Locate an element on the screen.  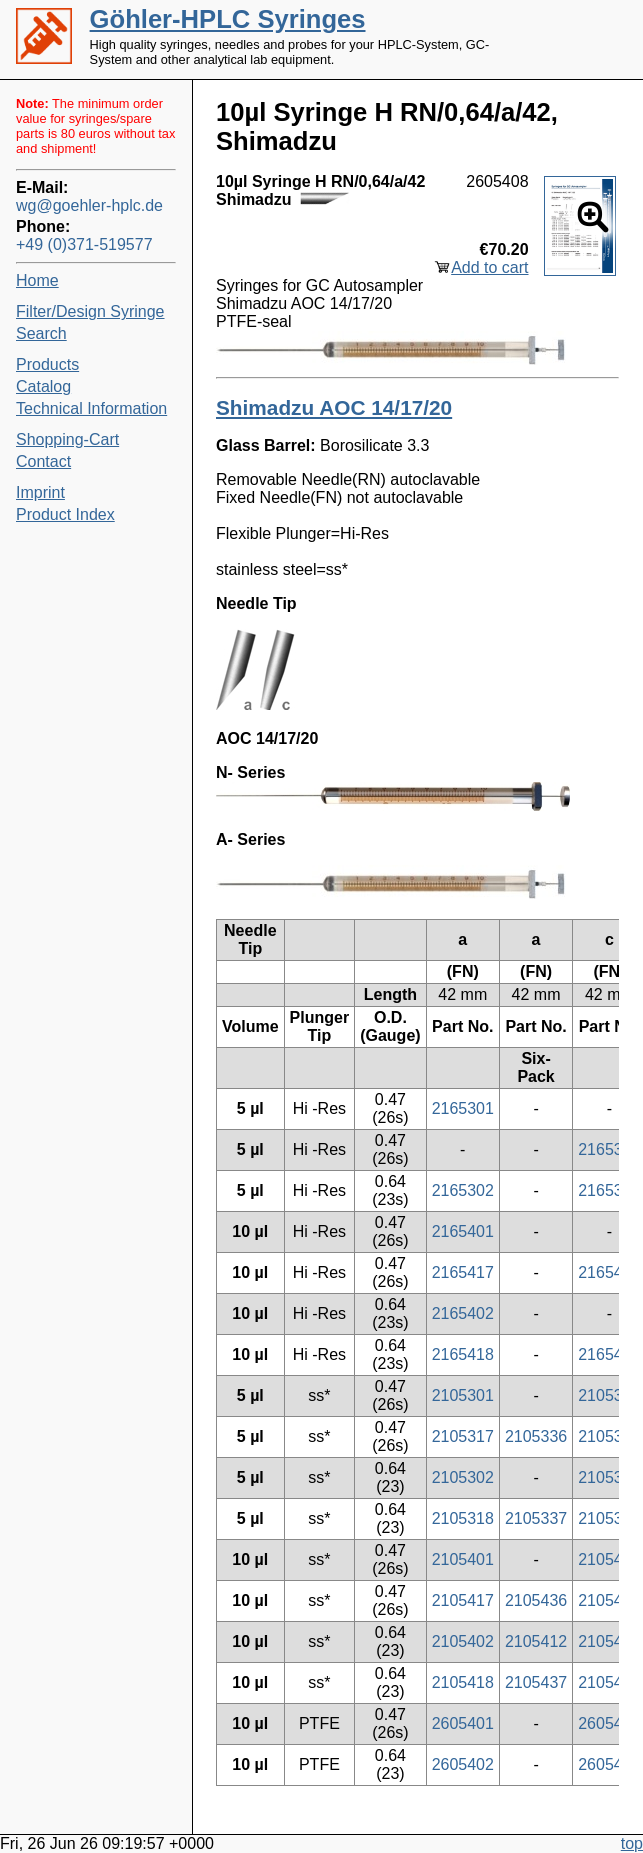
Home is located at coordinates (37, 280).